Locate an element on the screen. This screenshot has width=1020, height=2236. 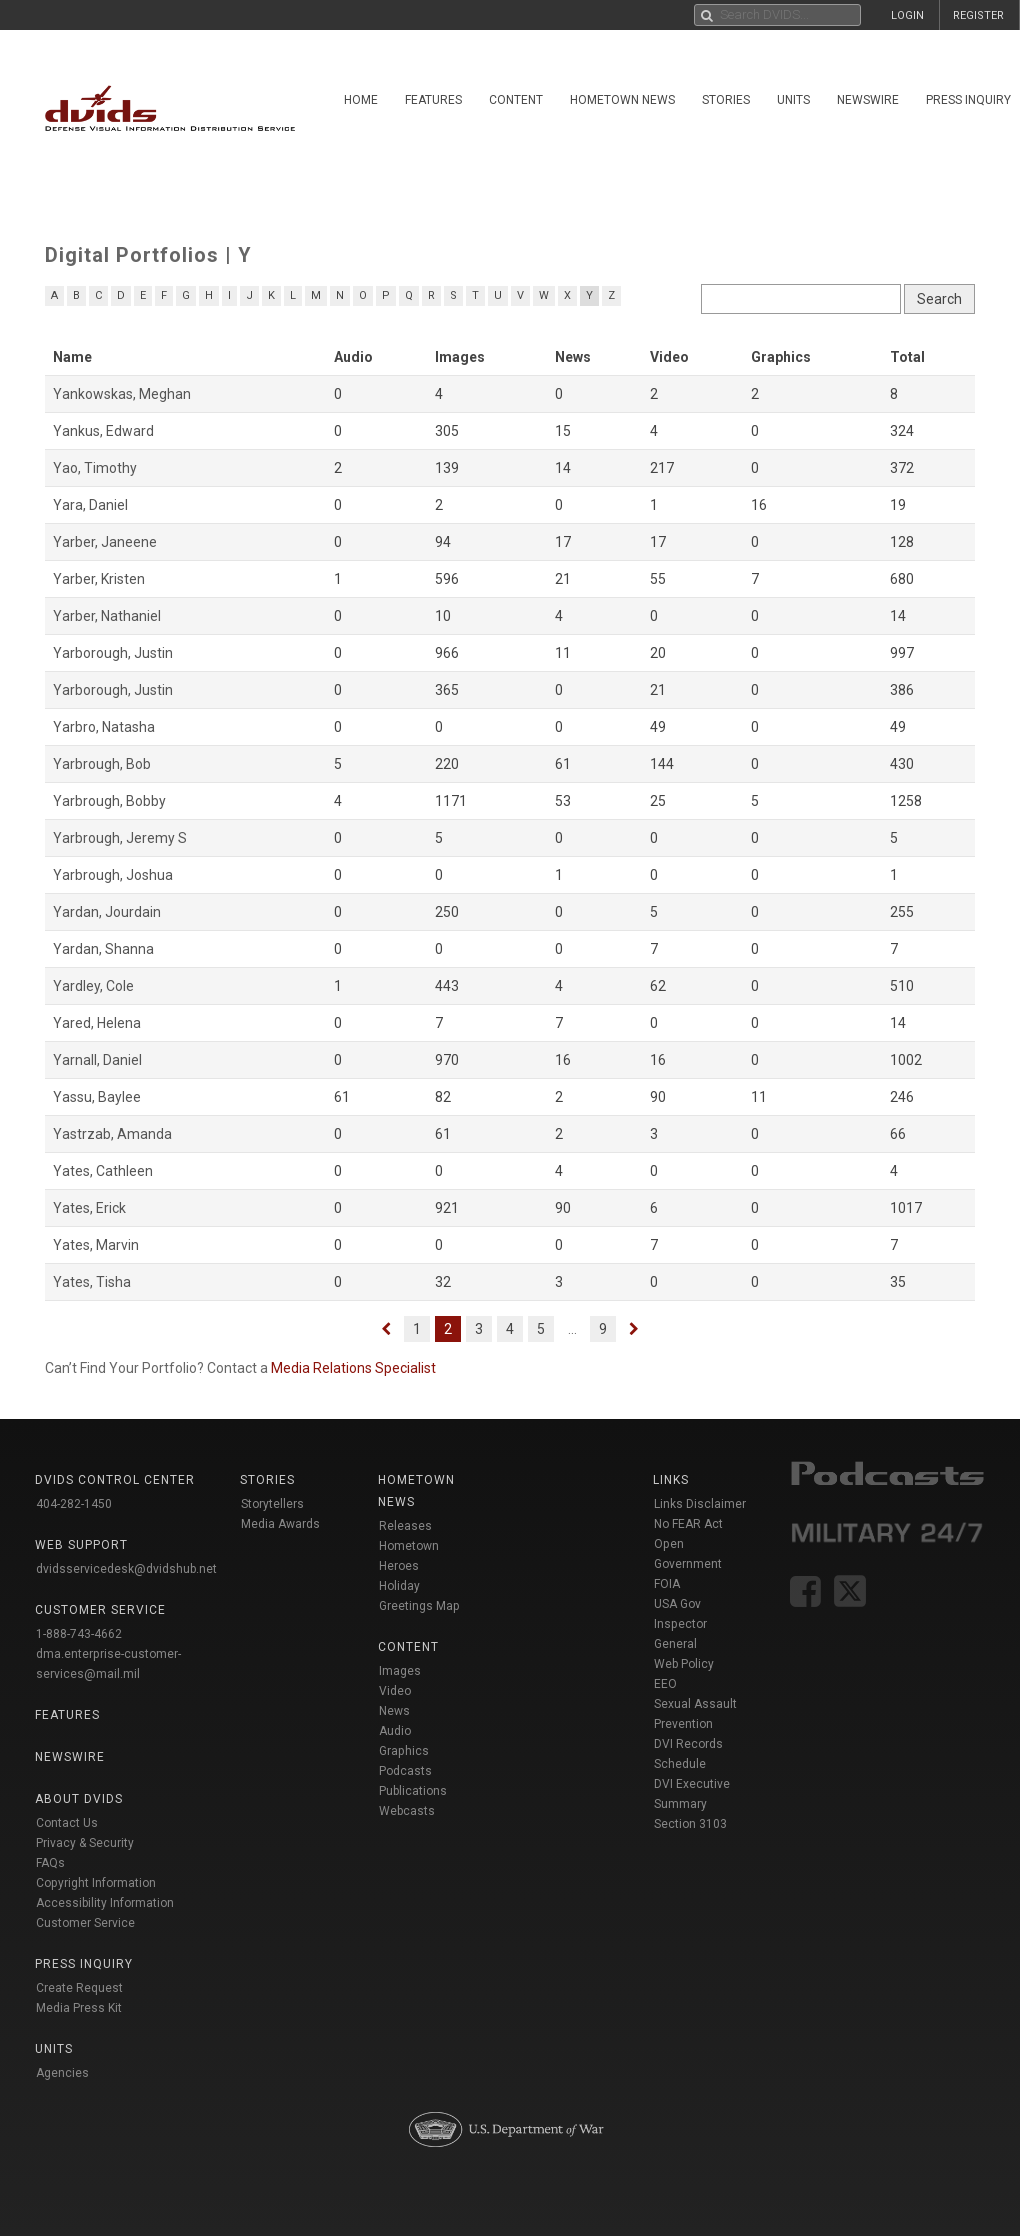
Hometown News is located at coordinates (622, 100).